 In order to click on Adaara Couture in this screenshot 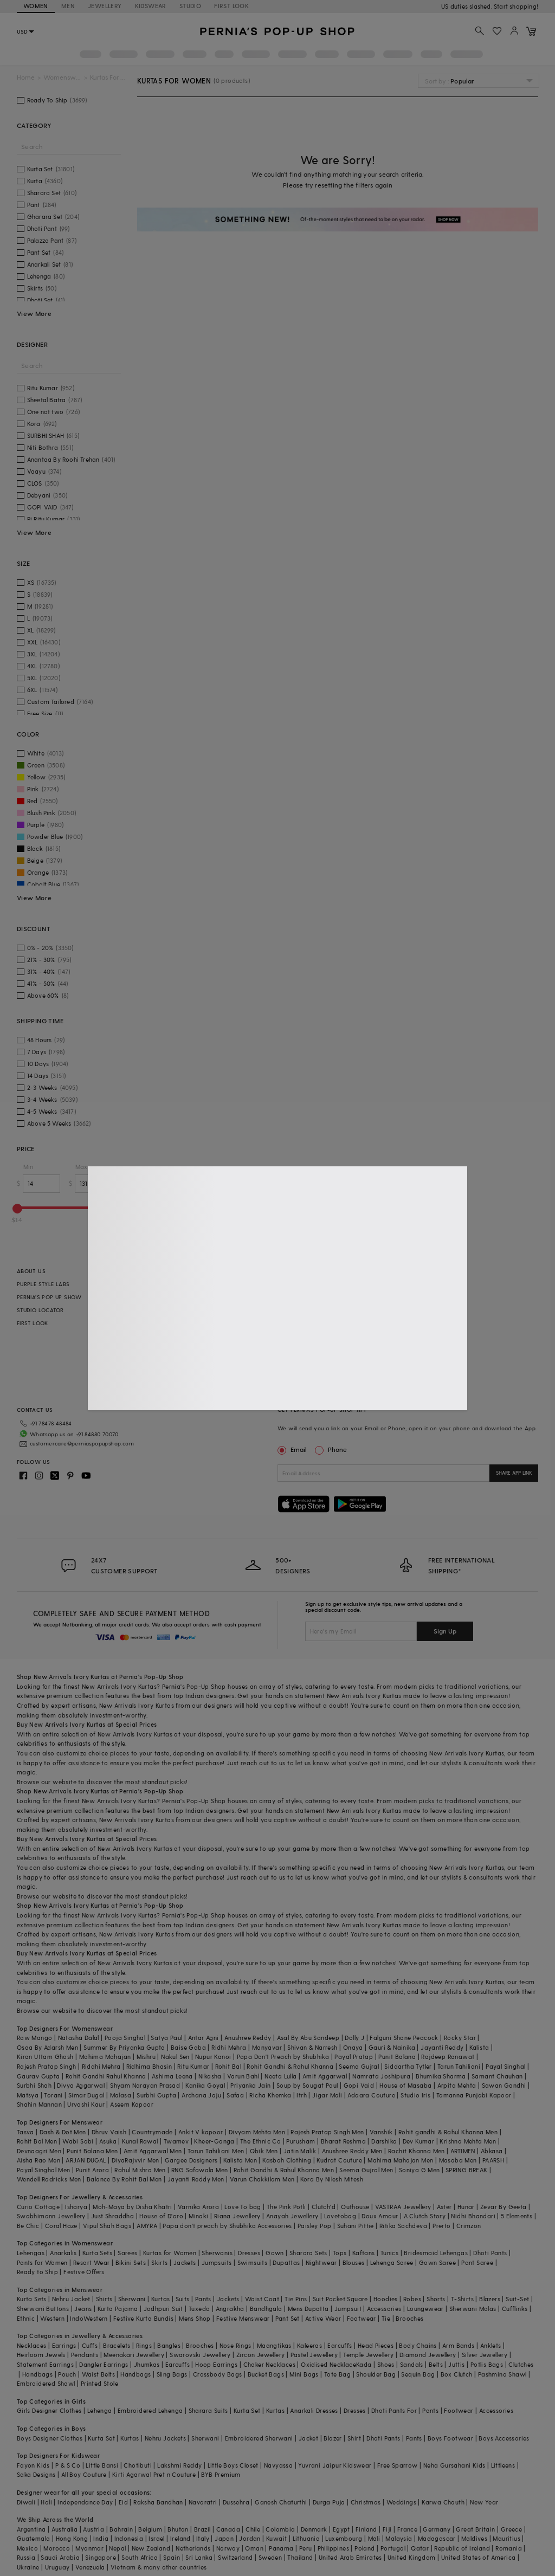, I will do `click(371, 2095)`.